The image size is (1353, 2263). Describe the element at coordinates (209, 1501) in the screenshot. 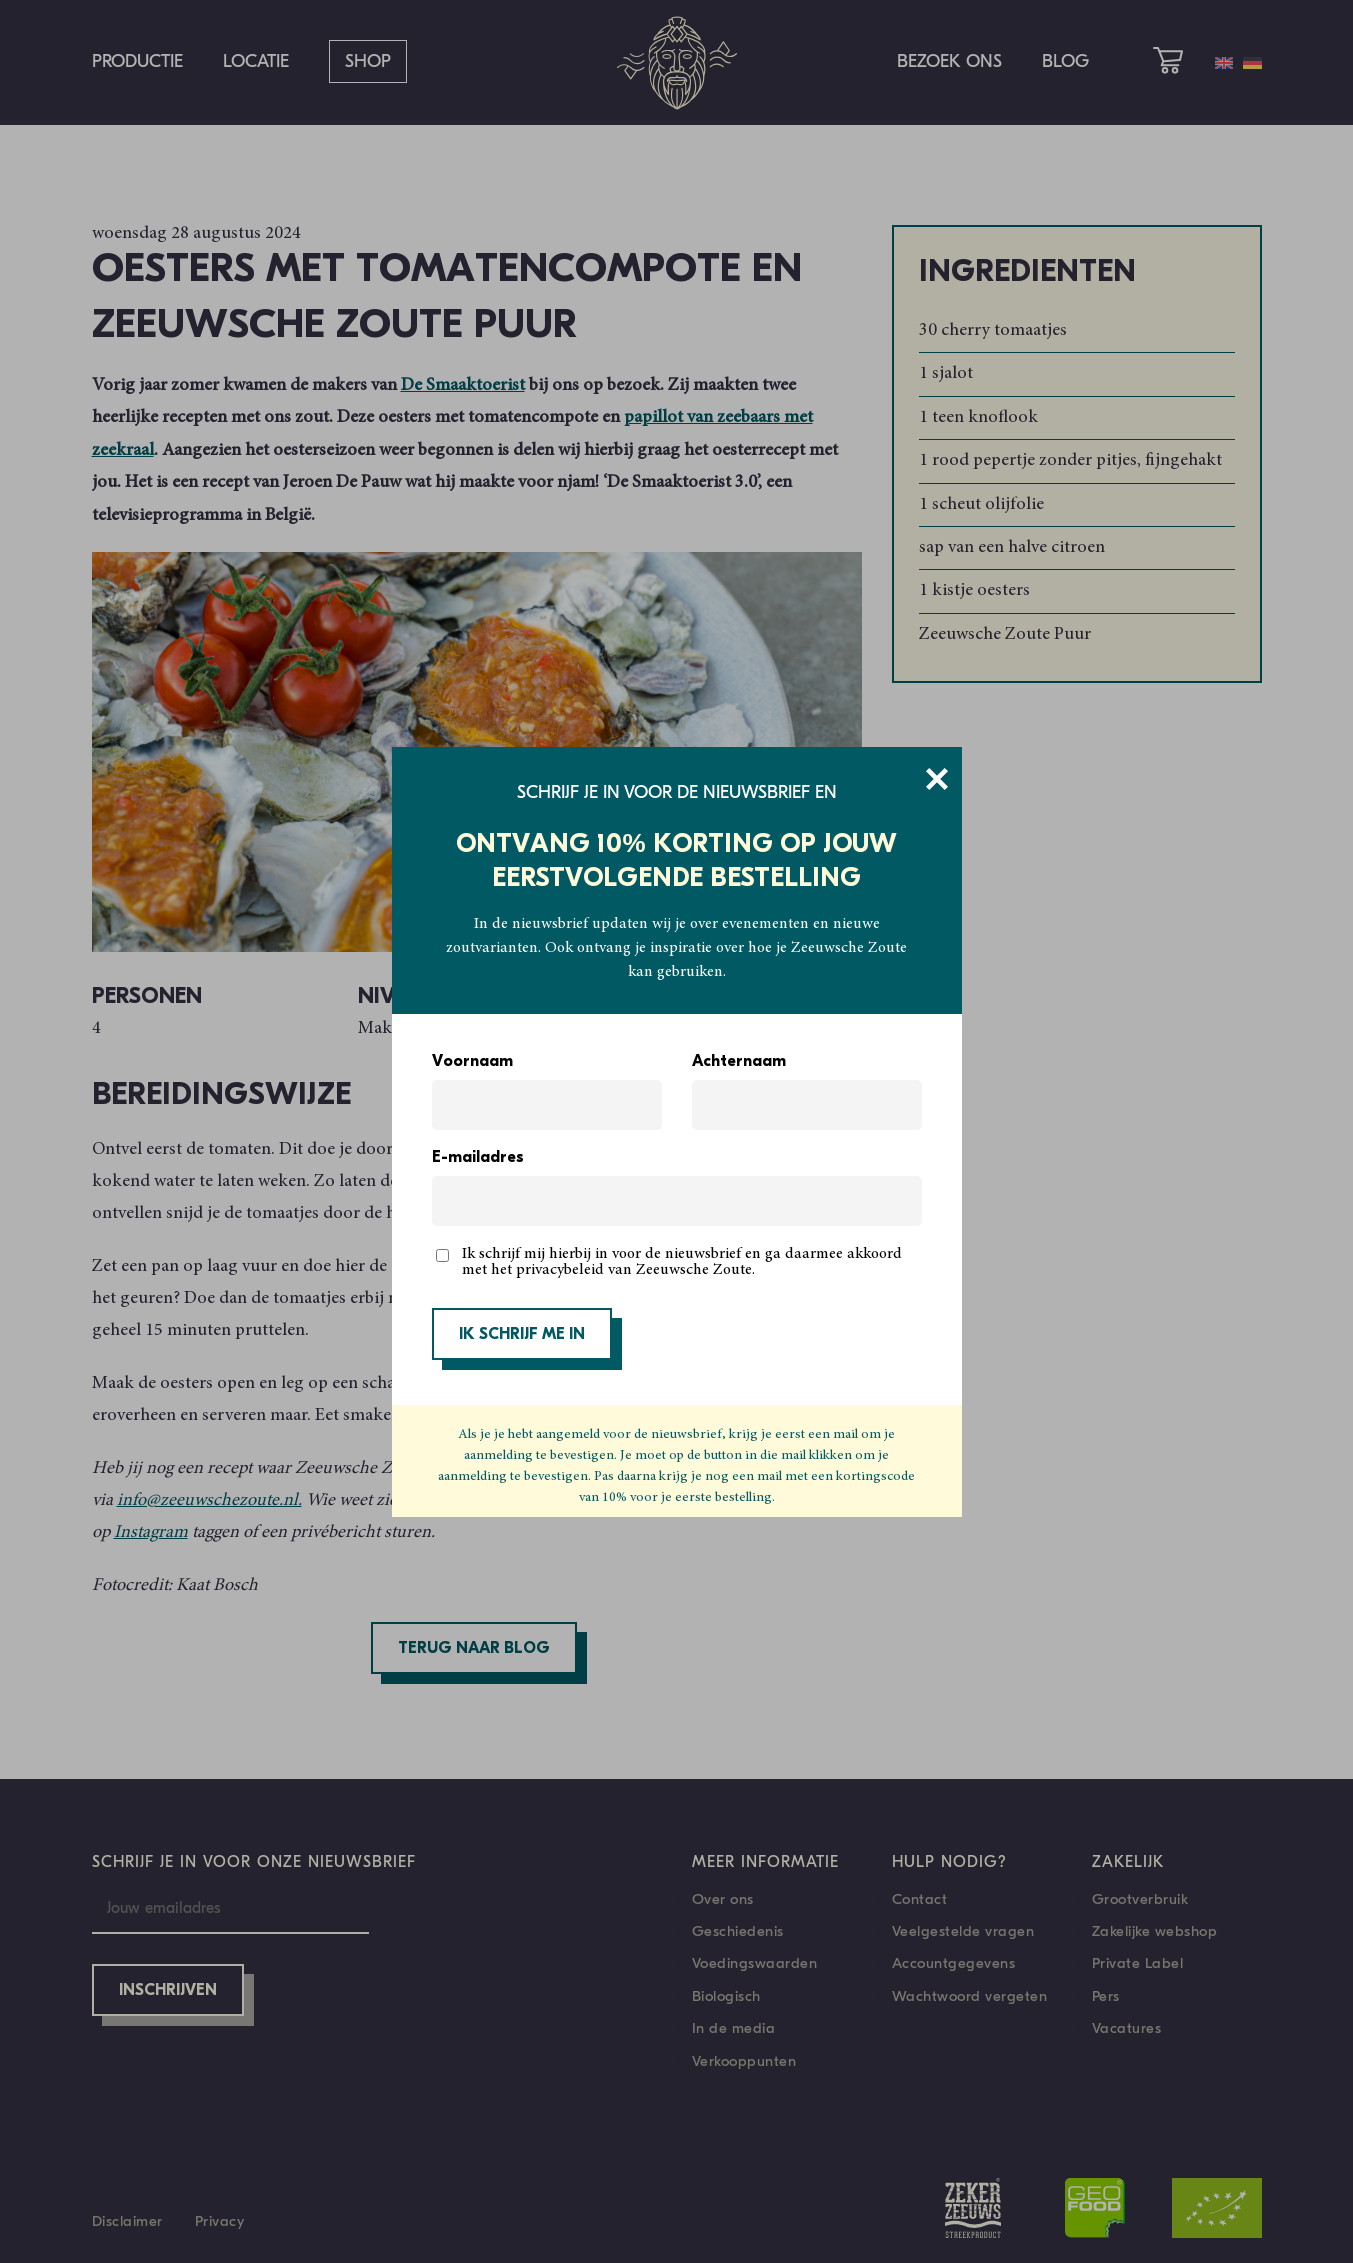

I see `info@zeeuwschezoute.nl.` at that location.